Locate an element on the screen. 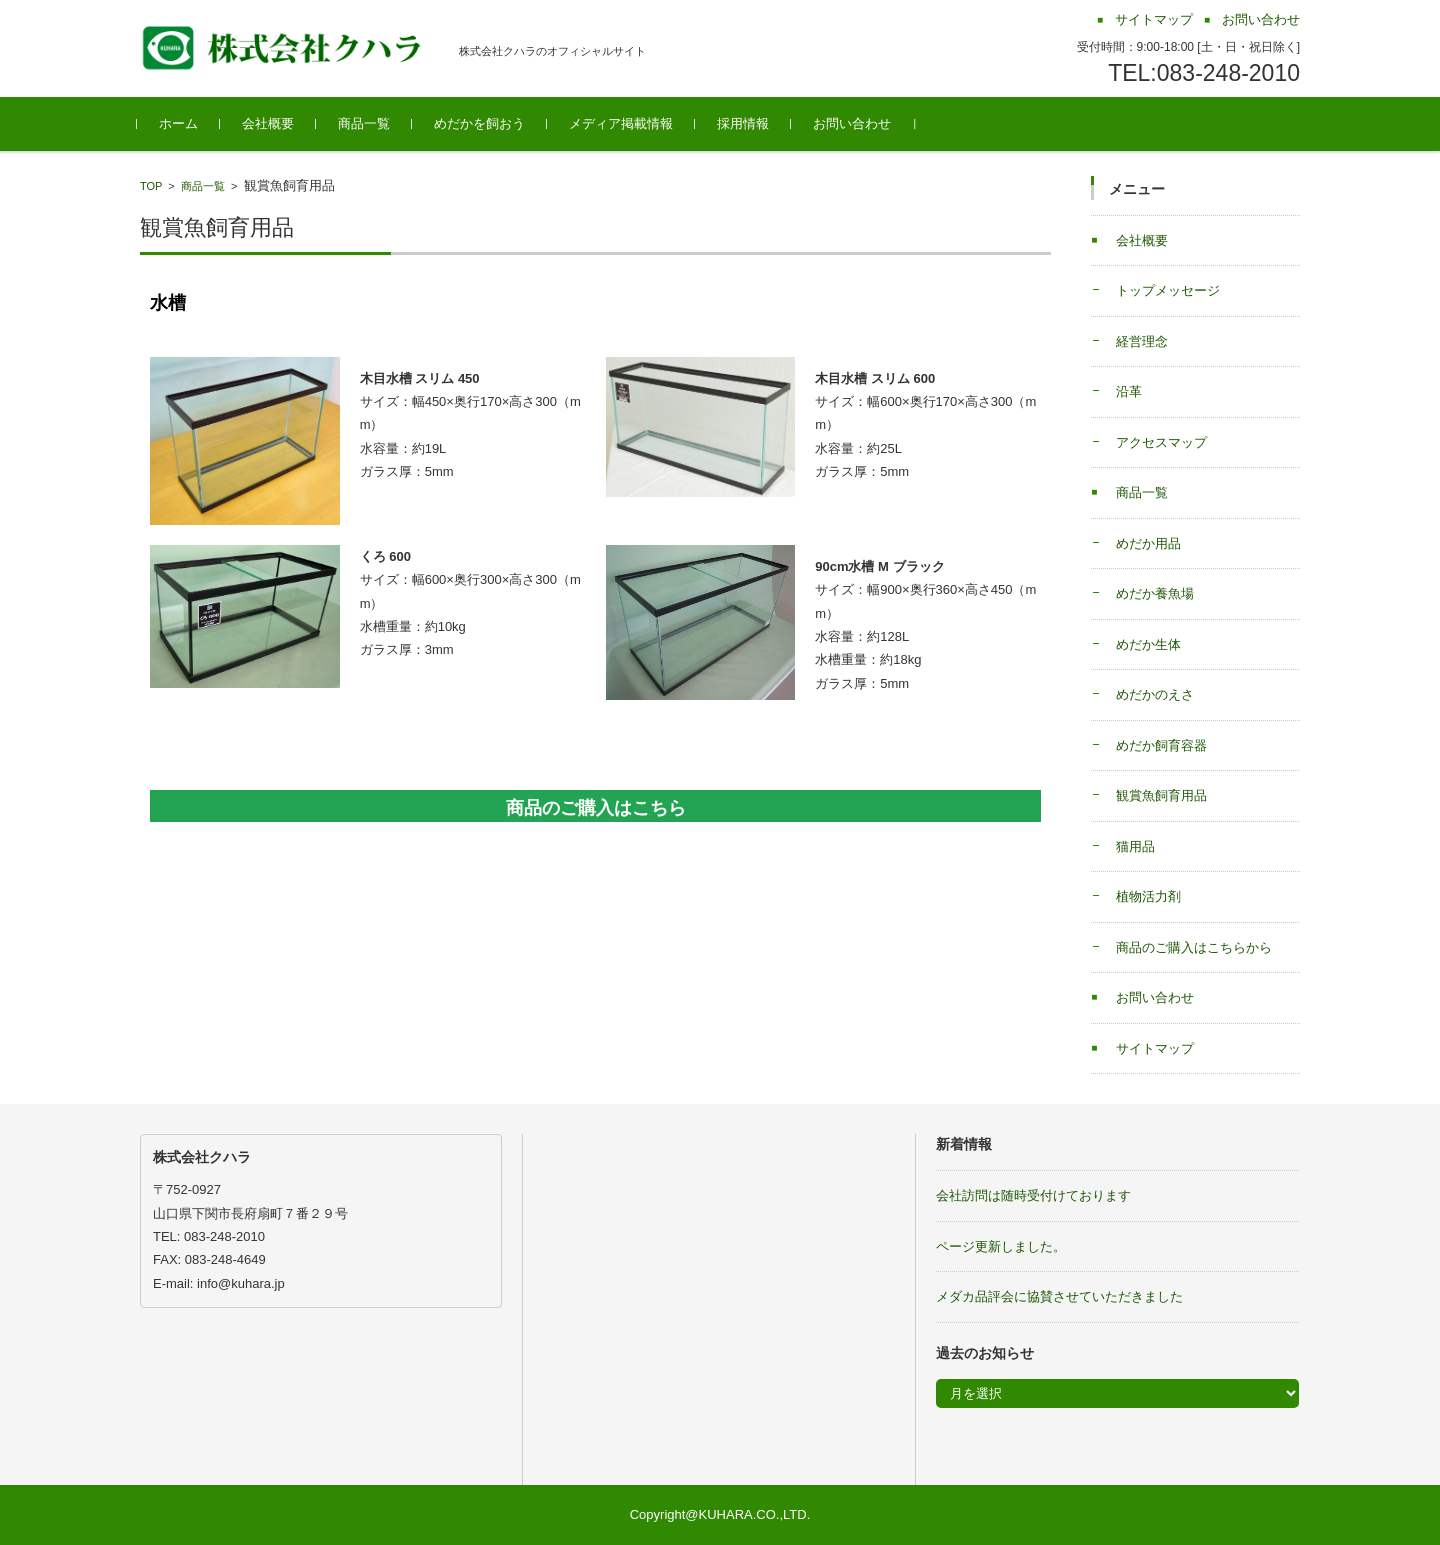  TOP is located at coordinates (151, 186).